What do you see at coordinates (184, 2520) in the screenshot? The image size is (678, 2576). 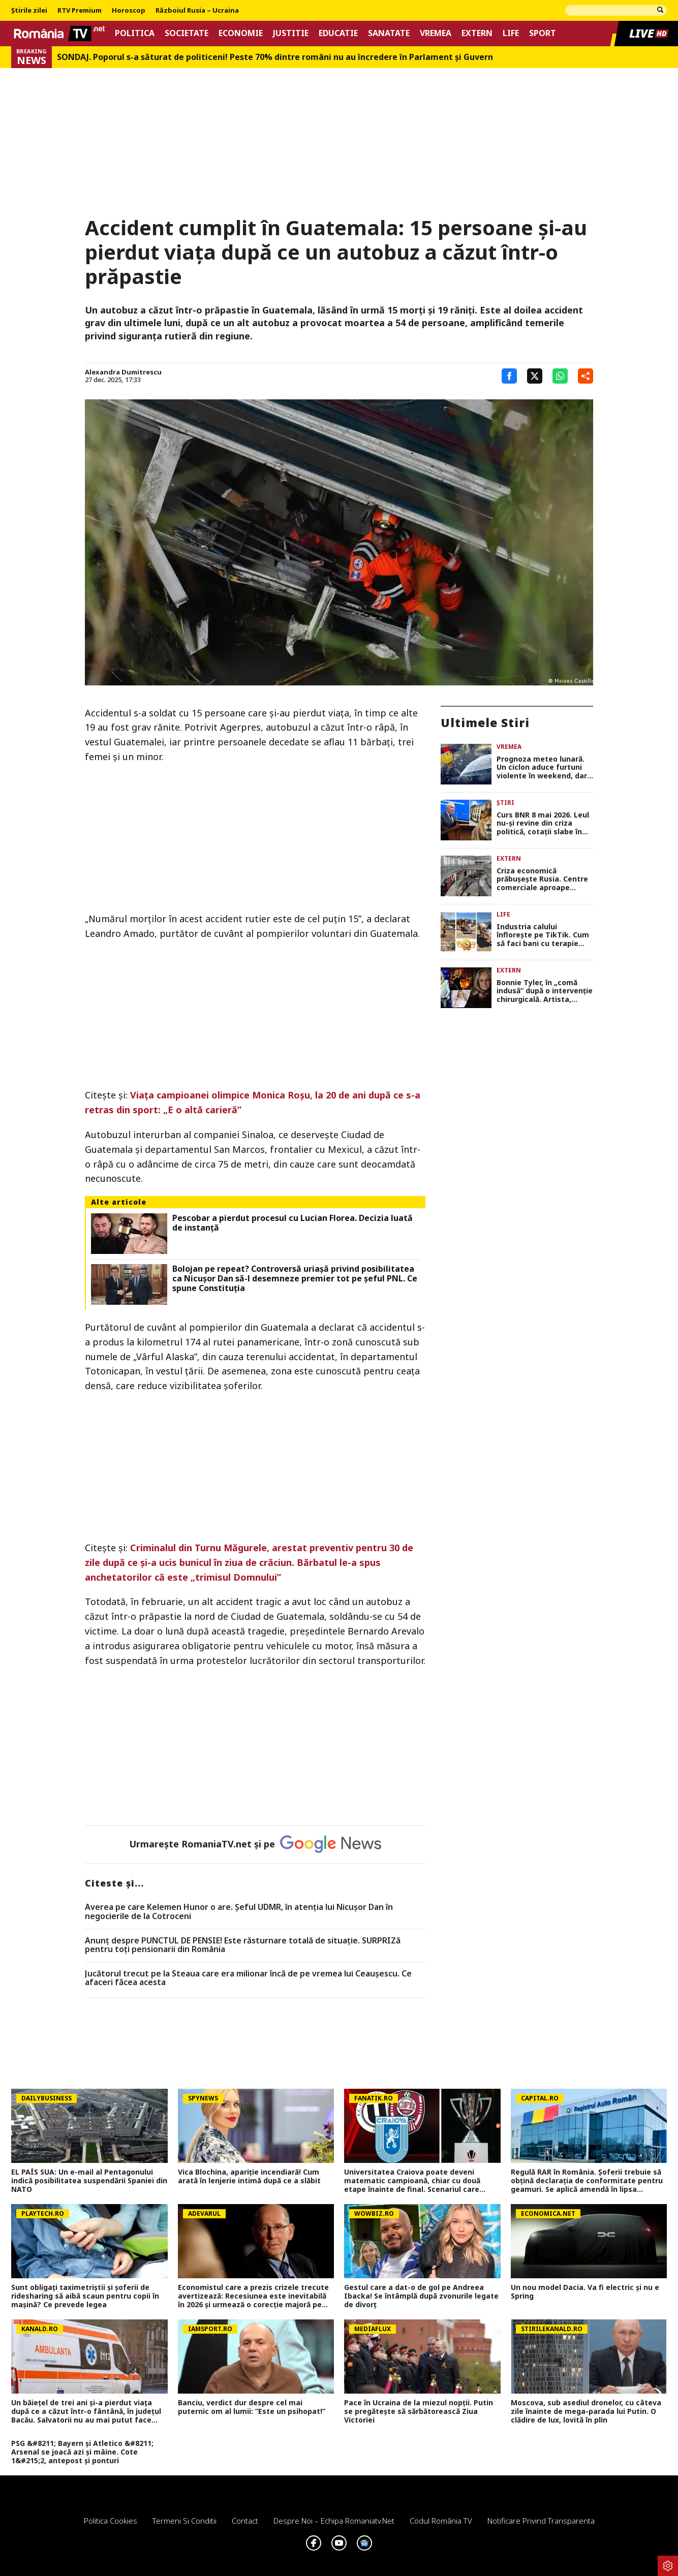 I see `Termeni si conditii` at bounding box center [184, 2520].